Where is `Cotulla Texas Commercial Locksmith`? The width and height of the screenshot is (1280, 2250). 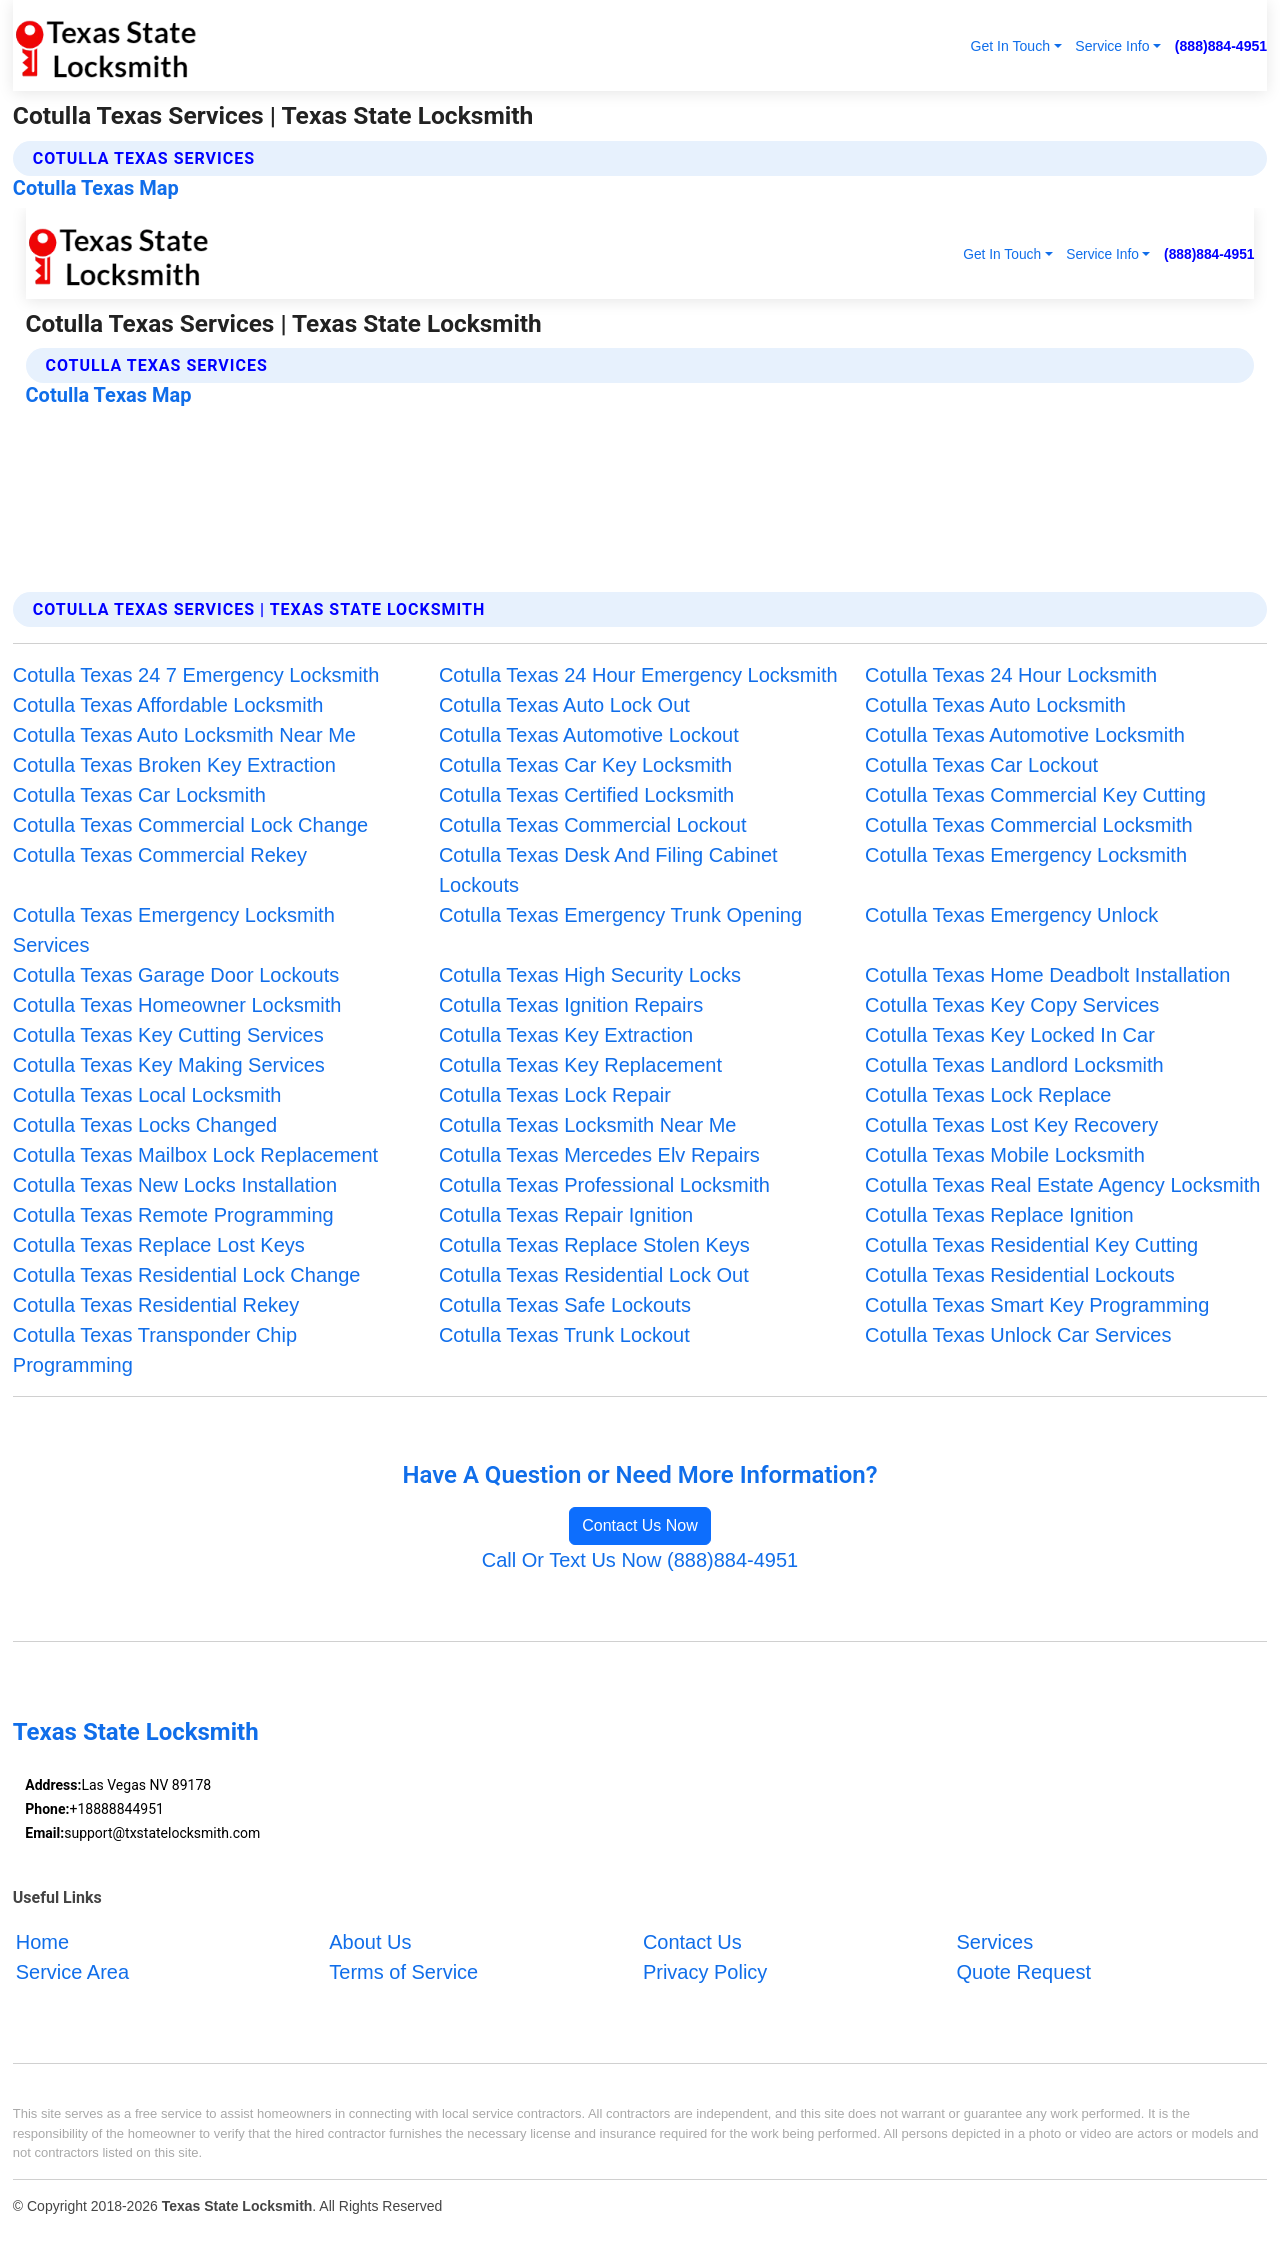 Cotulla Texas Commercial Locksmith is located at coordinates (1029, 825).